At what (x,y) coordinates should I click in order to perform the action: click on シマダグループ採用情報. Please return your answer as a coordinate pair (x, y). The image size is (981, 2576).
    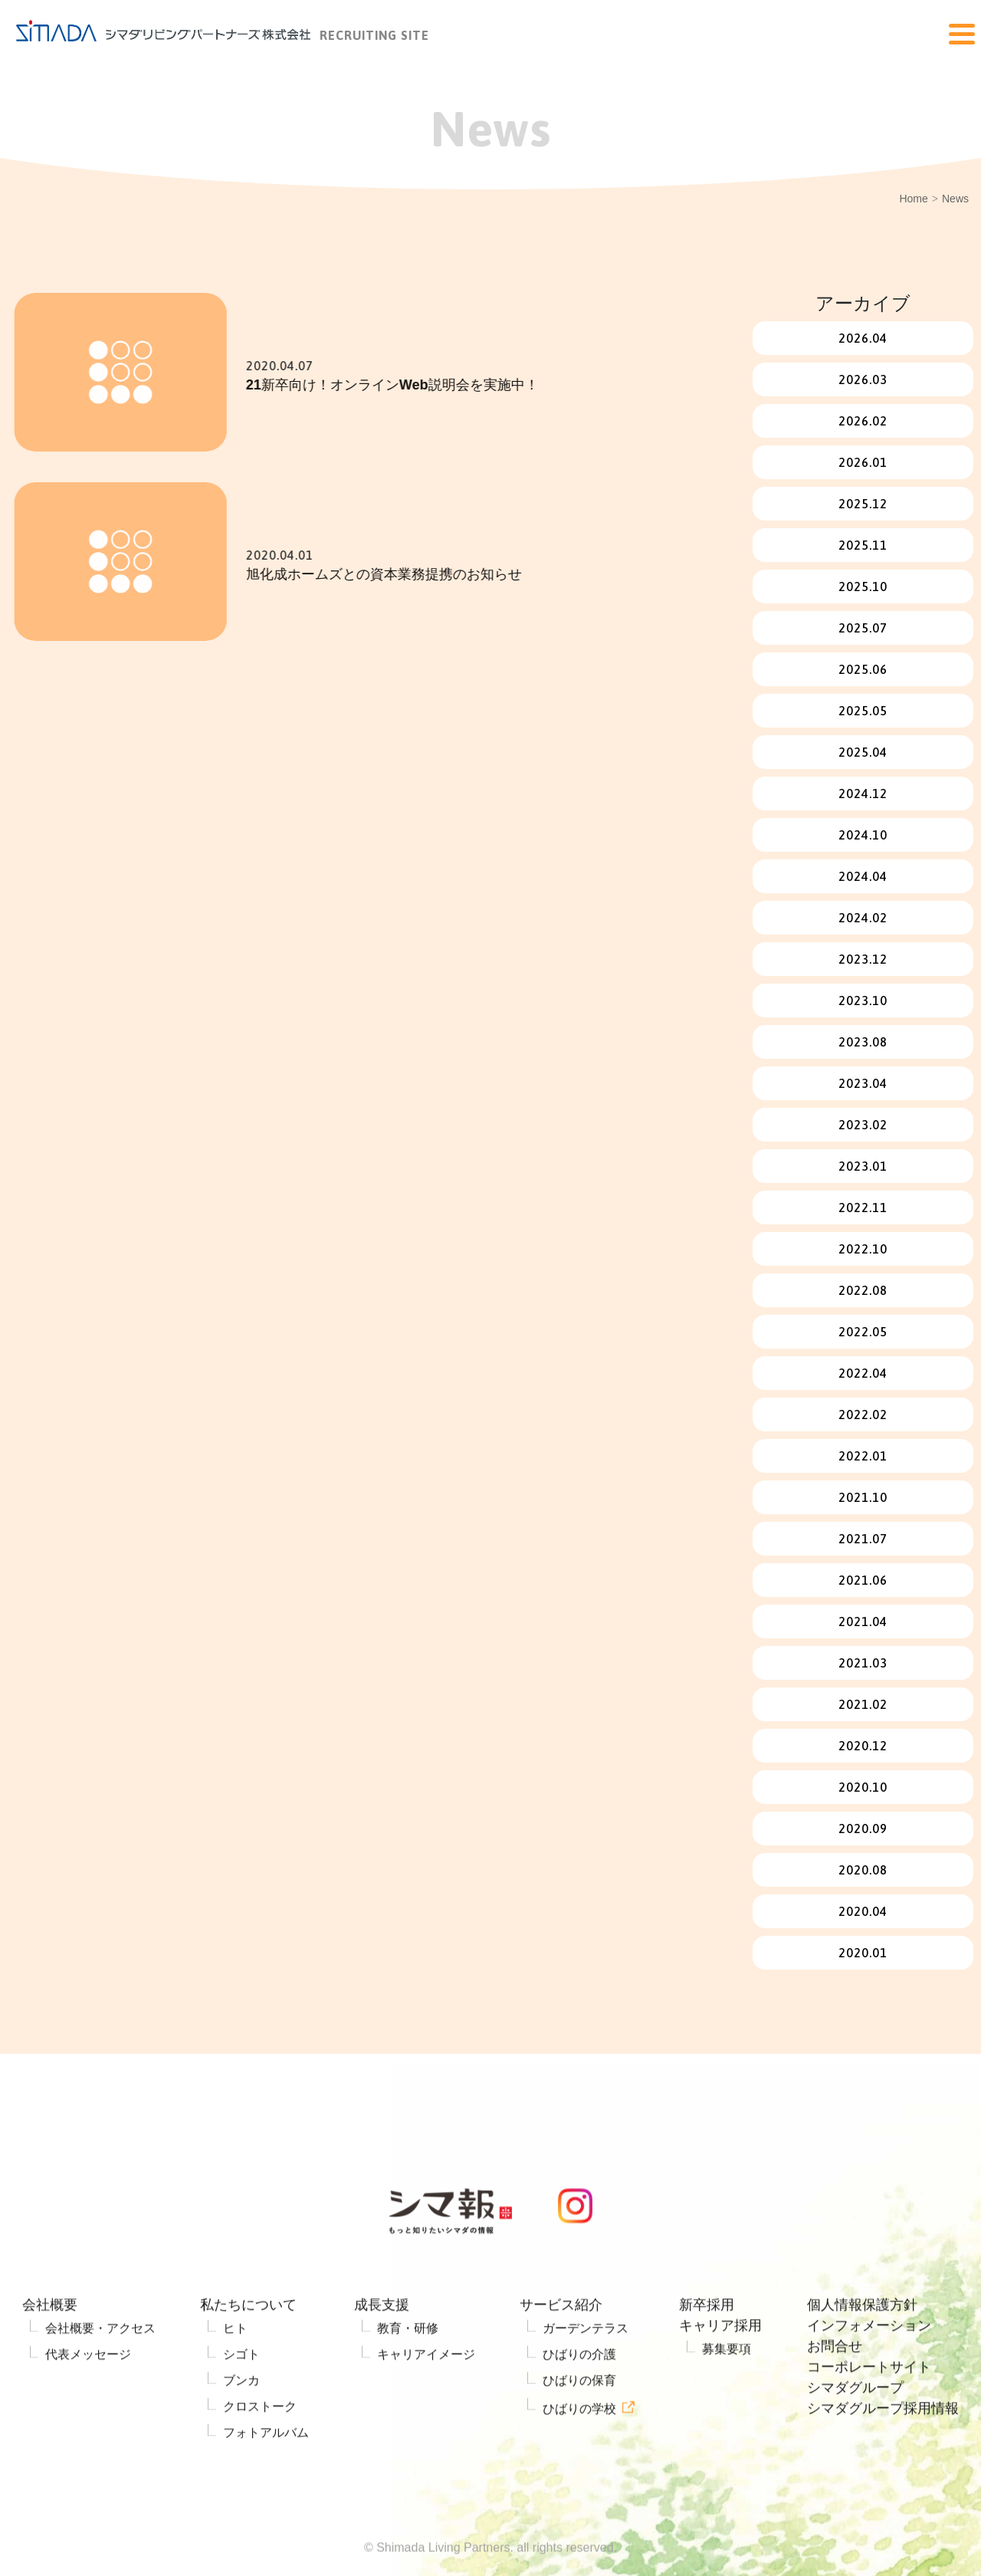
    Looking at the image, I should click on (883, 2451).